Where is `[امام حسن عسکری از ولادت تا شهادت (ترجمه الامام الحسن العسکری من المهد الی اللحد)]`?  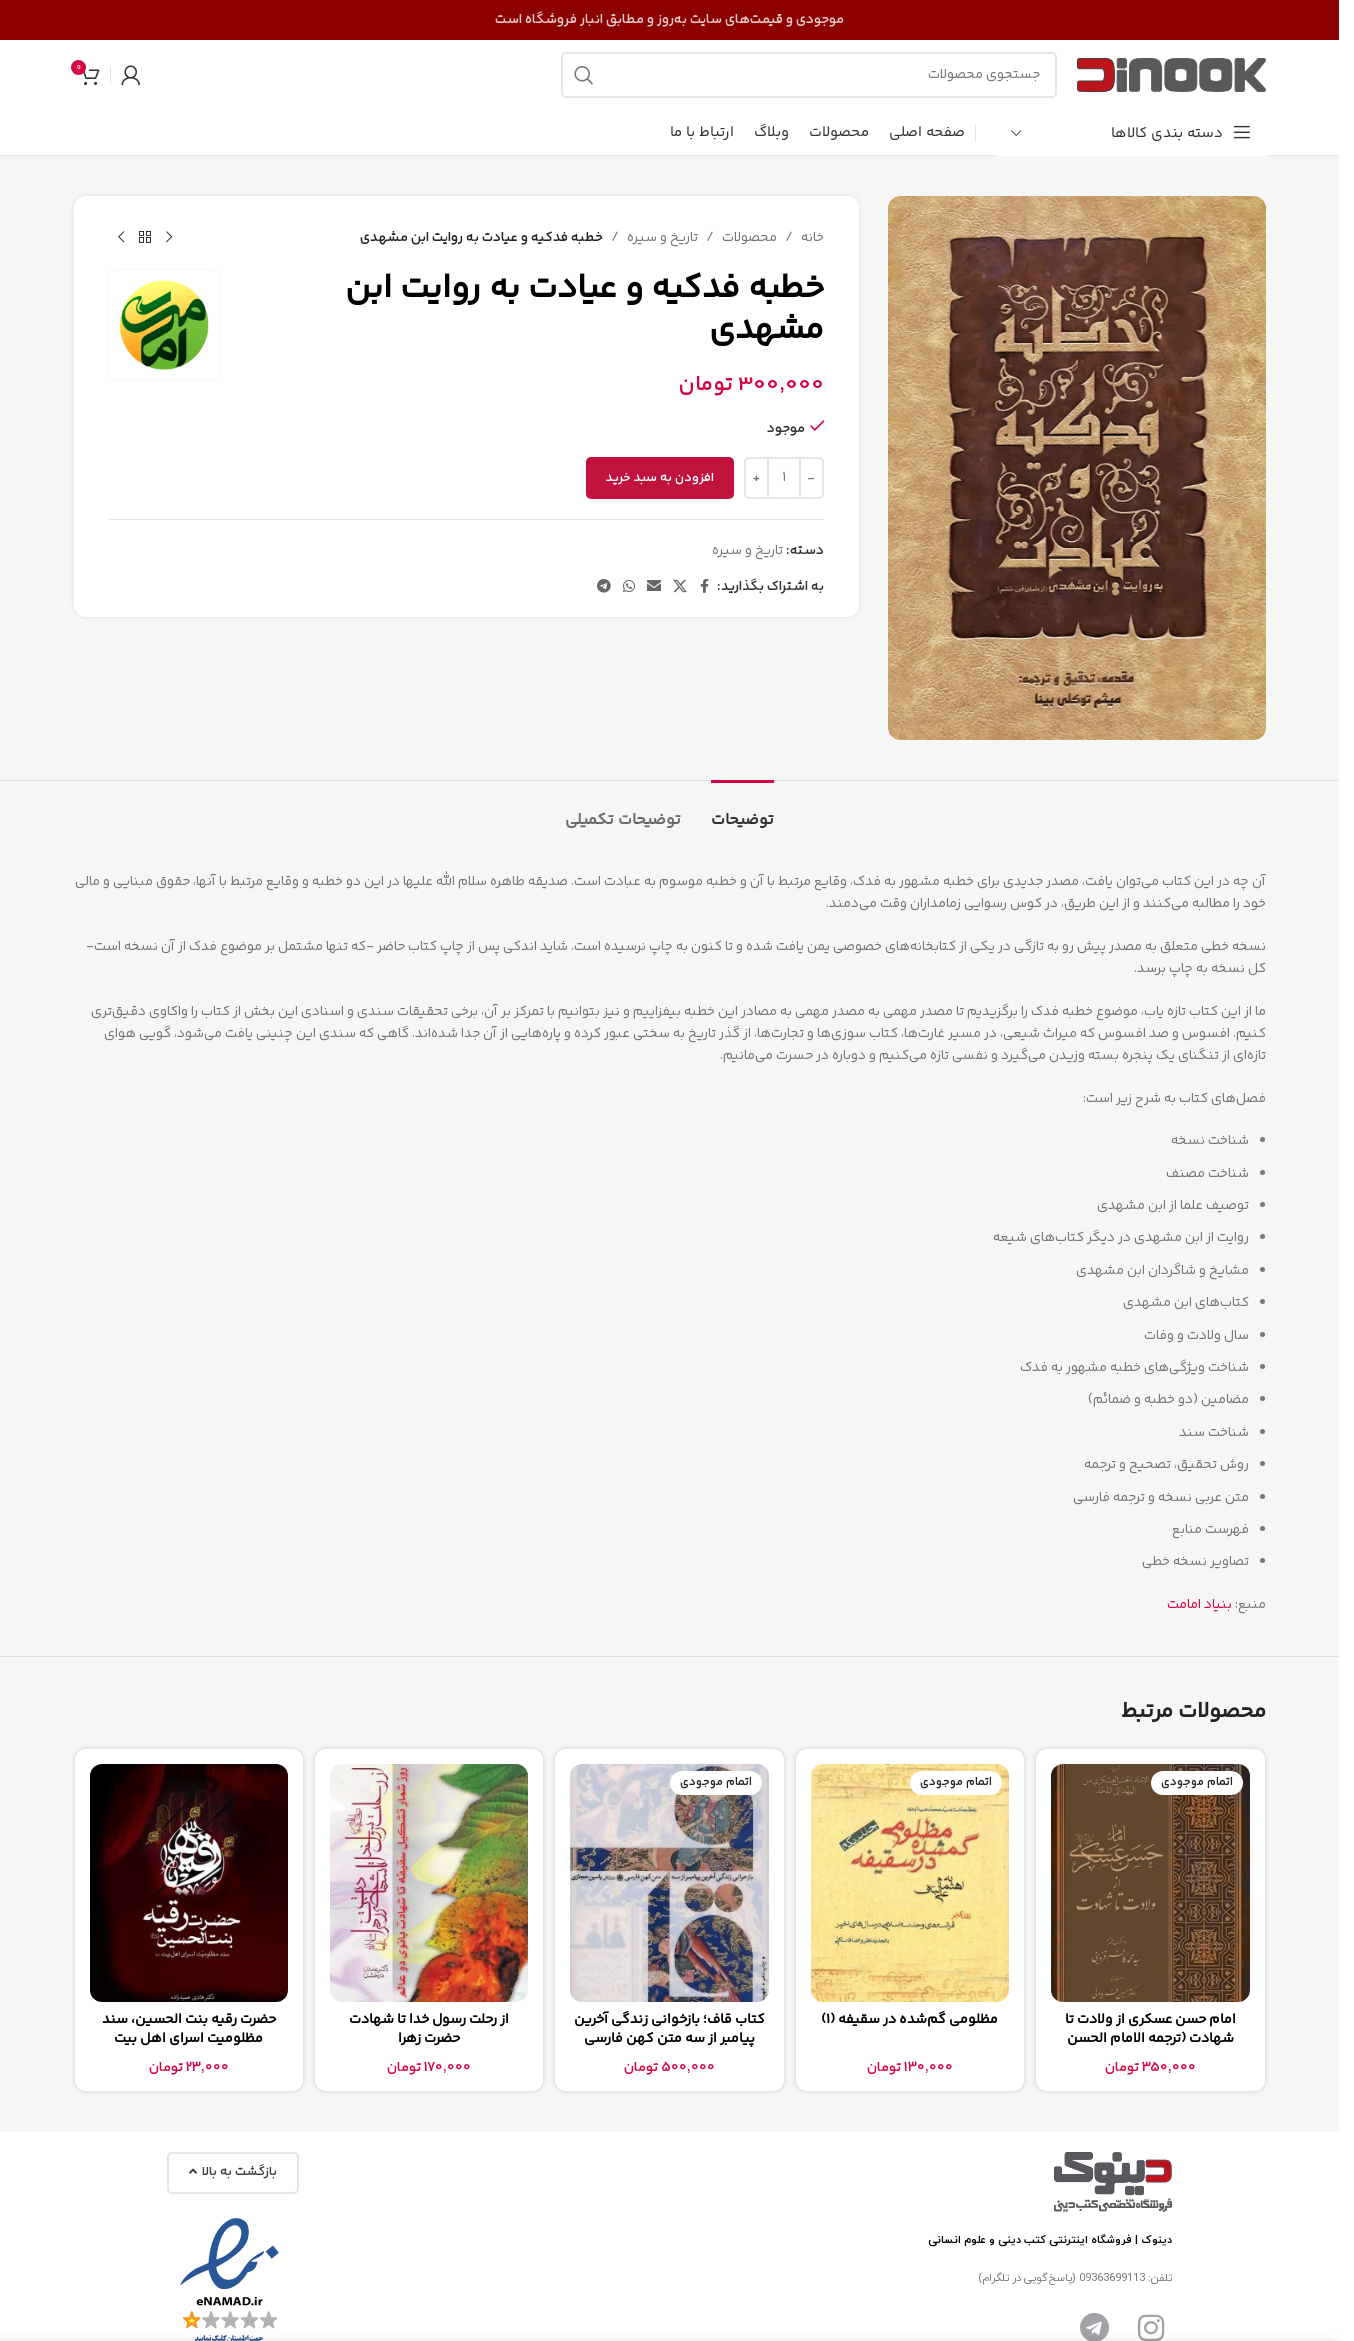 [امام حسن عسکری از ولادت تا شهادت (ترجمه الامام الحسن العسکری من المهد الی اللحد)] is located at coordinates (1150, 1883).